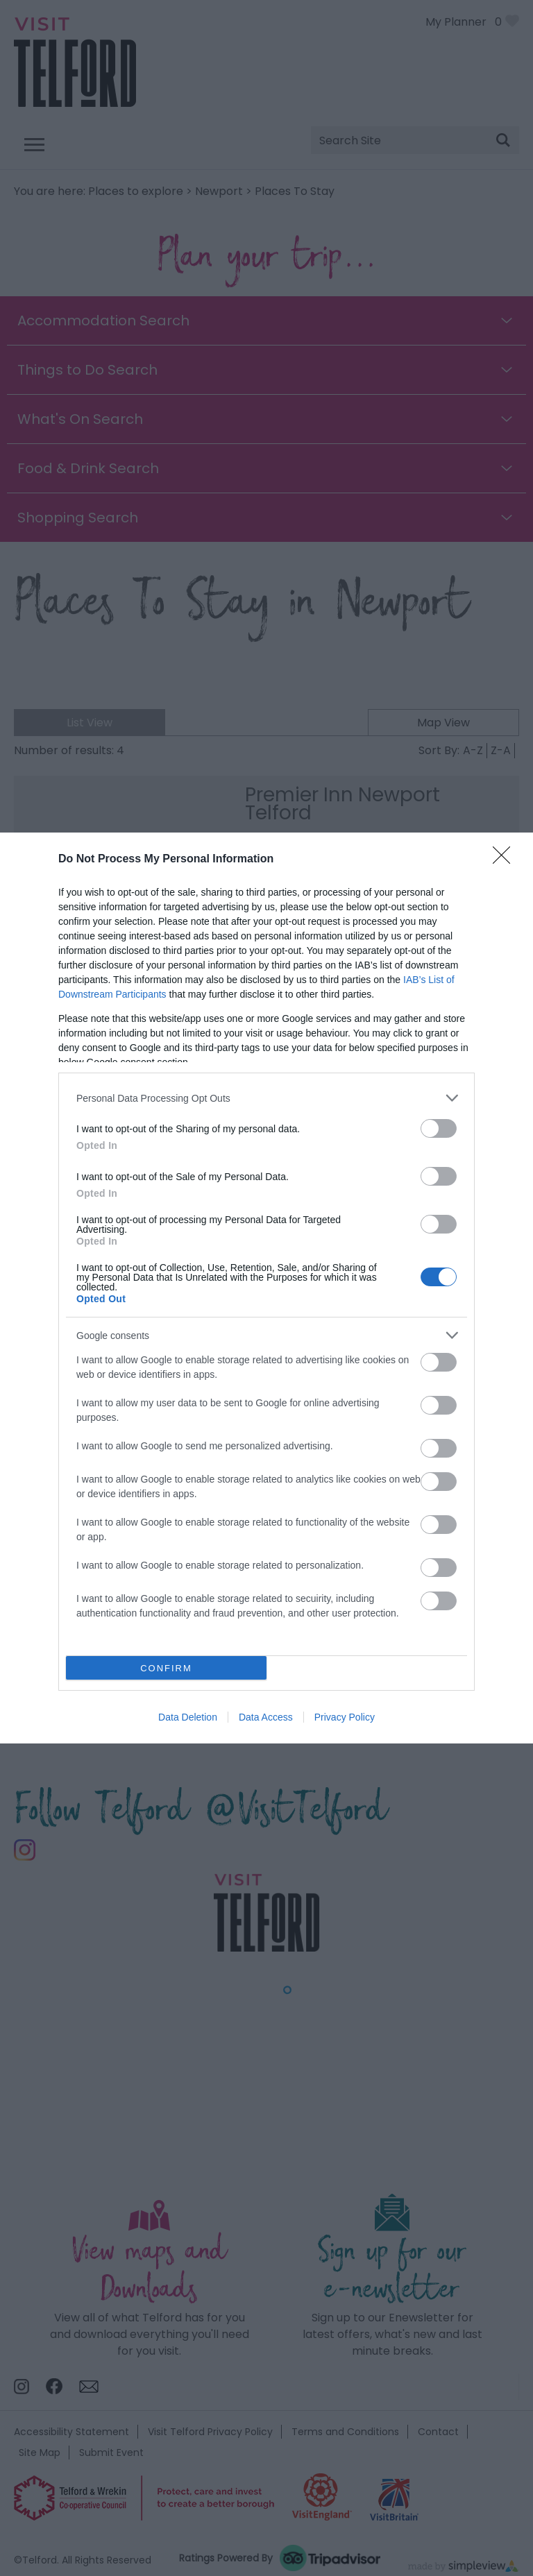 The height and width of the screenshot is (2576, 533). Describe the element at coordinates (506, 859) in the screenshot. I see `[Close]` at that location.